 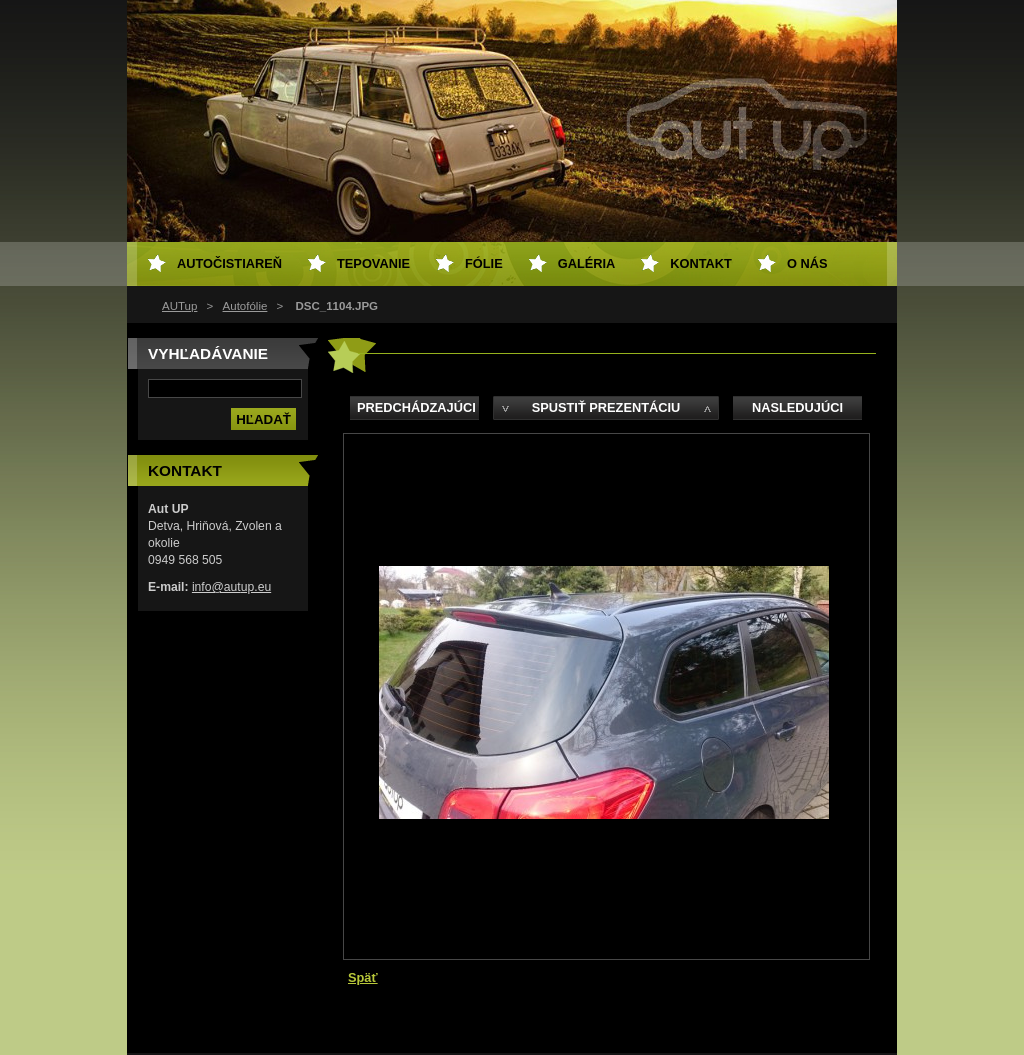 What do you see at coordinates (807, 263) in the screenshot?
I see `O NÁS` at bounding box center [807, 263].